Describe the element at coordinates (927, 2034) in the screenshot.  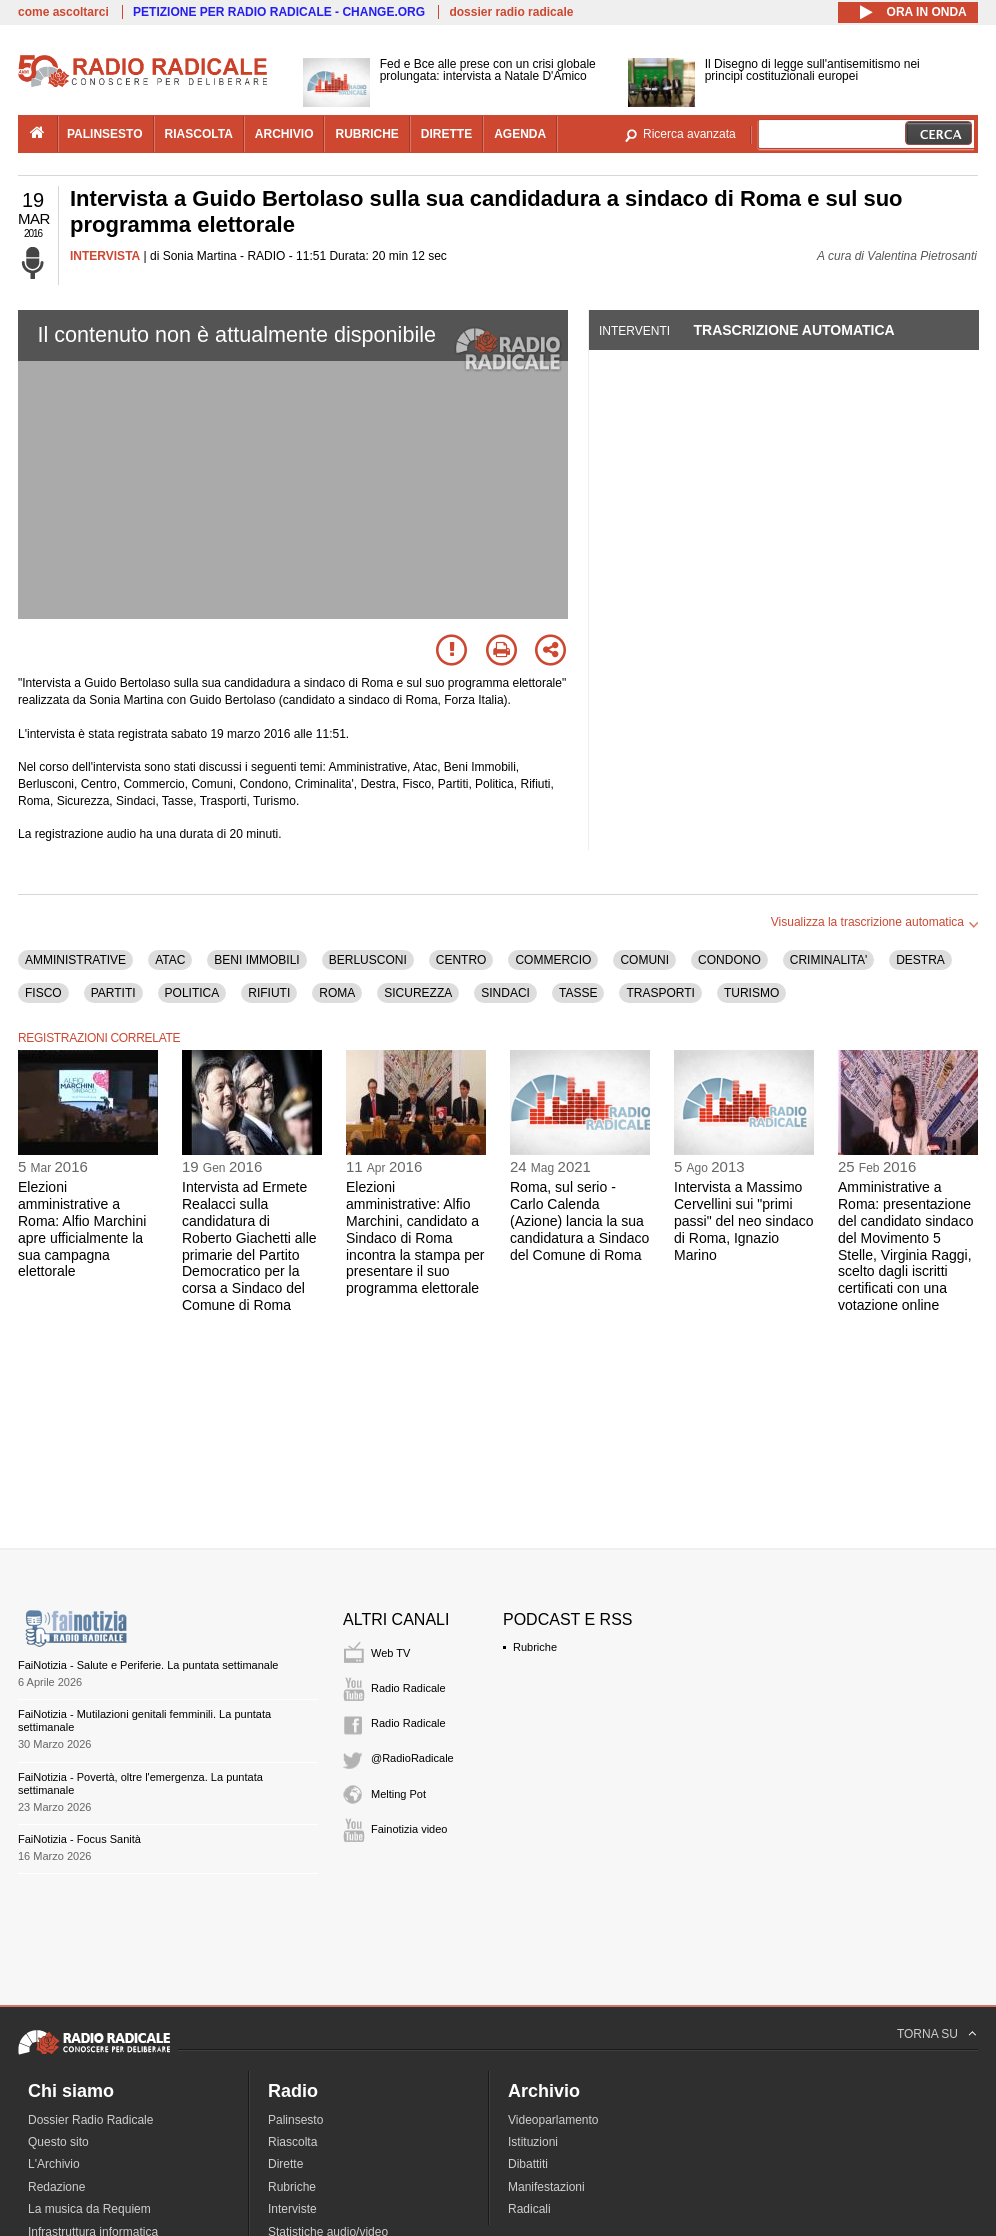
I see `TORNA SU` at that location.